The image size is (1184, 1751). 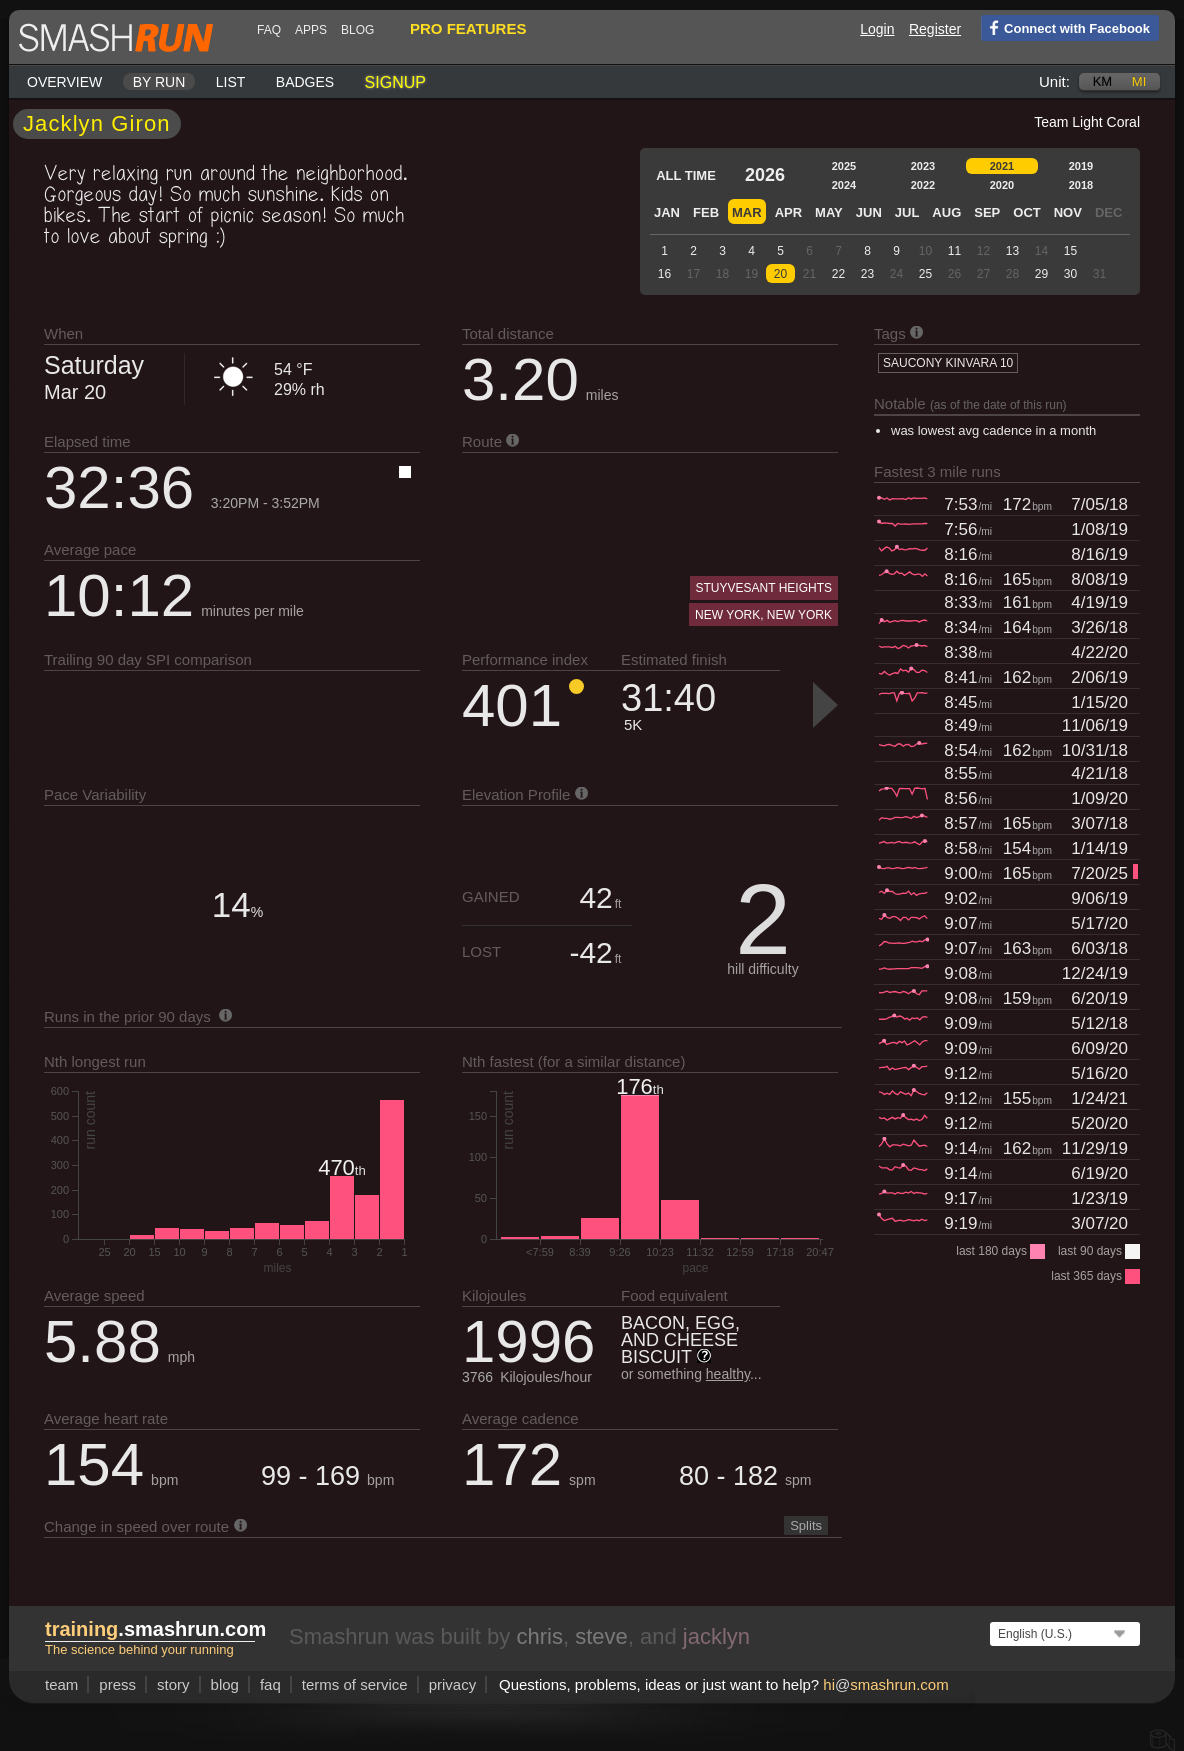 What do you see at coordinates (869, 212) in the screenshot?
I see `Jun` at bounding box center [869, 212].